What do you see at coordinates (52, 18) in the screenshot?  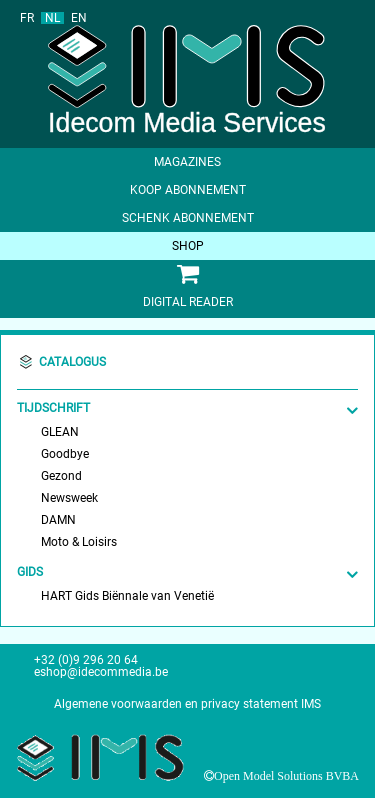 I see `NL` at bounding box center [52, 18].